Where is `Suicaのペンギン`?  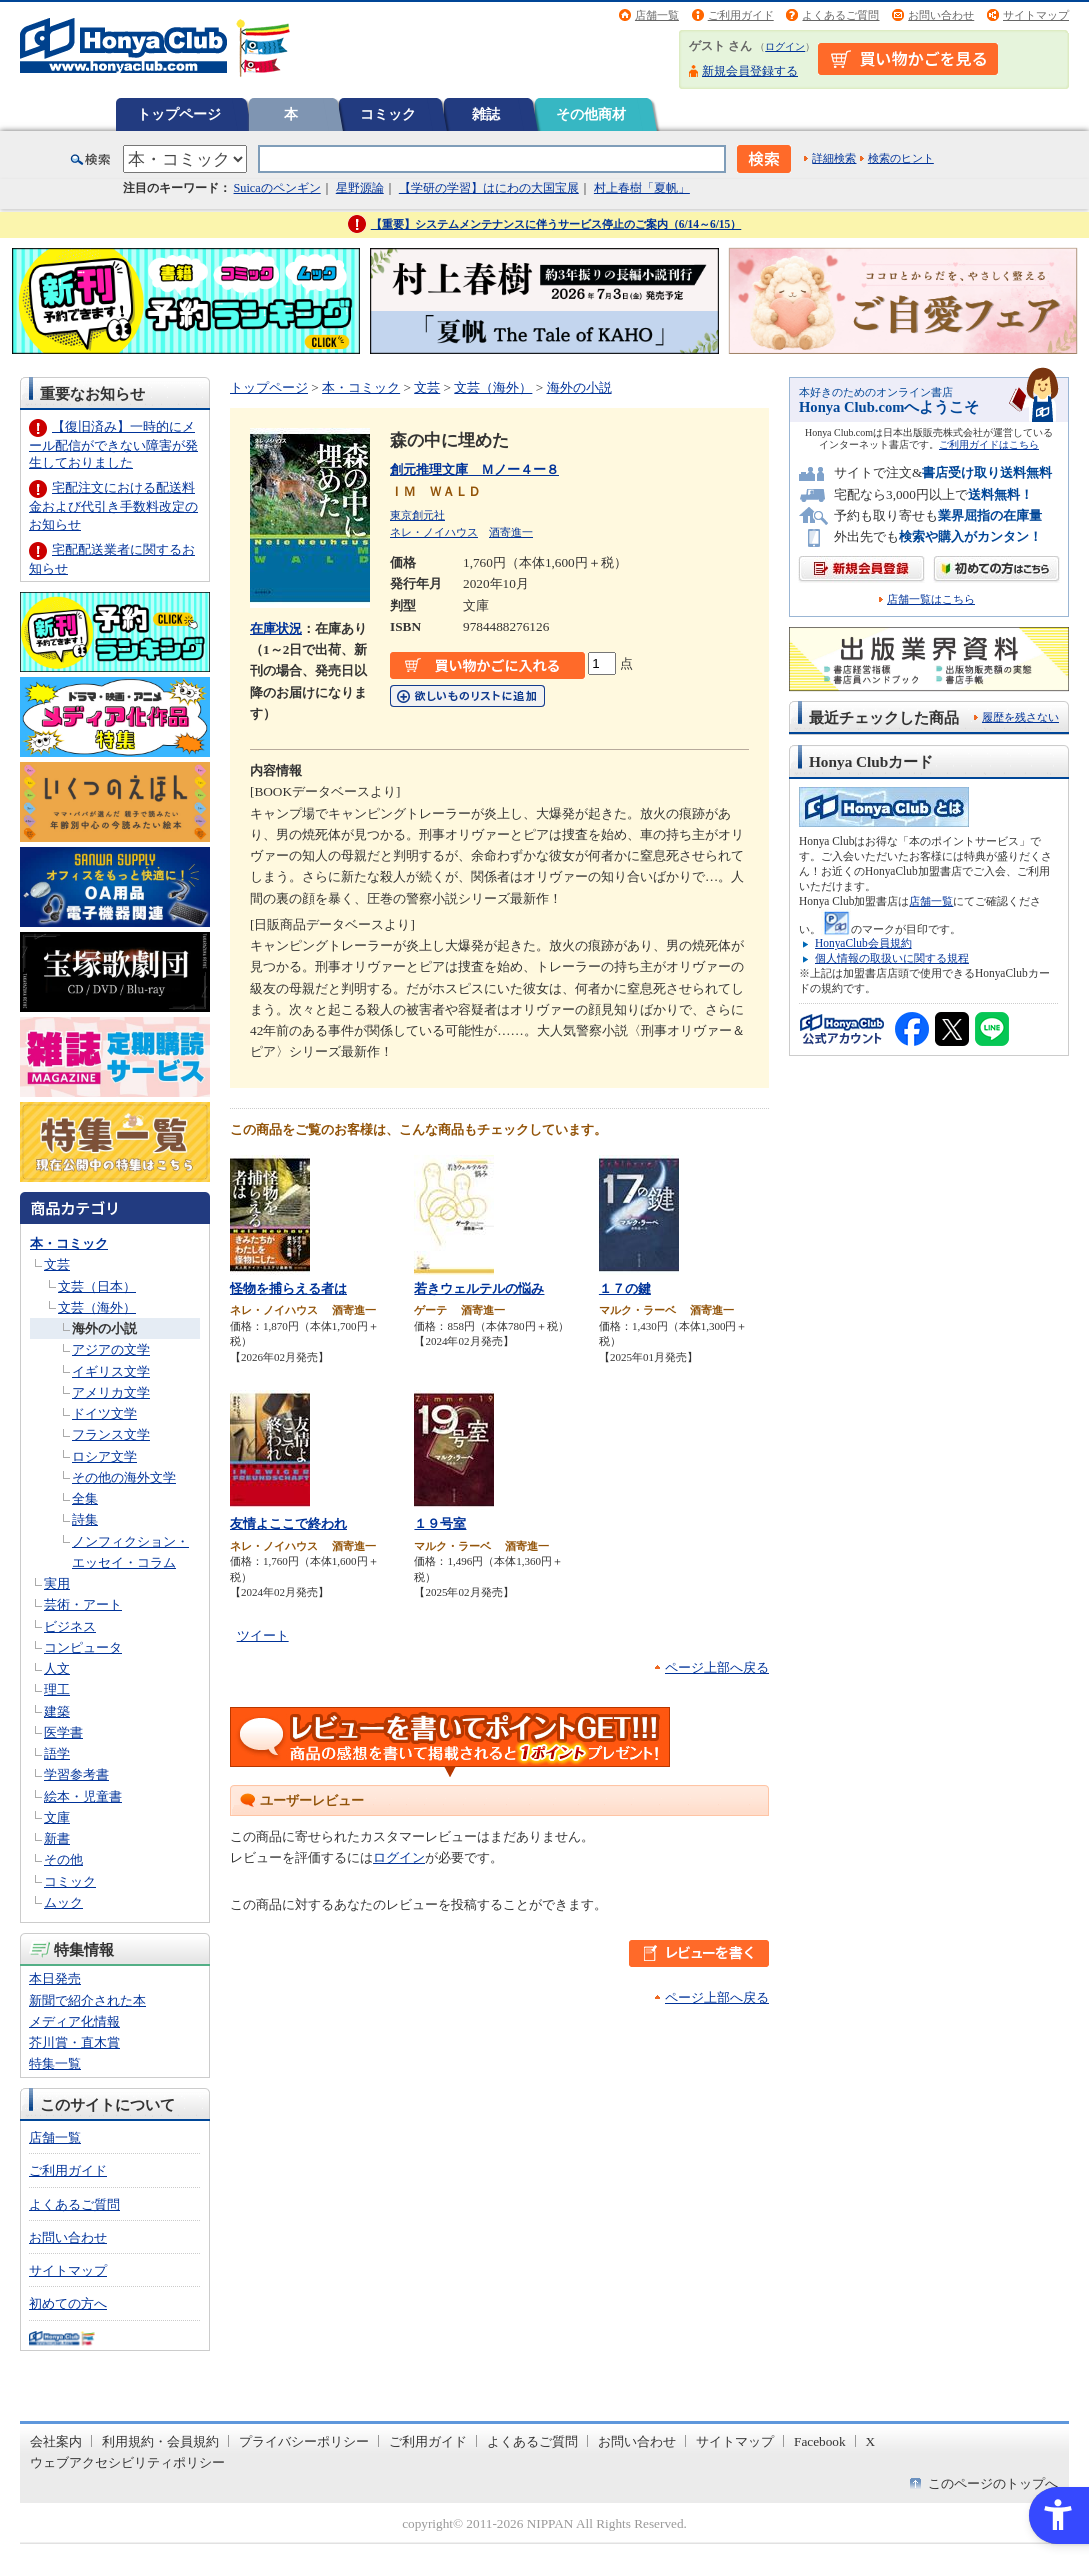
Suicaのペンギン is located at coordinates (277, 188).